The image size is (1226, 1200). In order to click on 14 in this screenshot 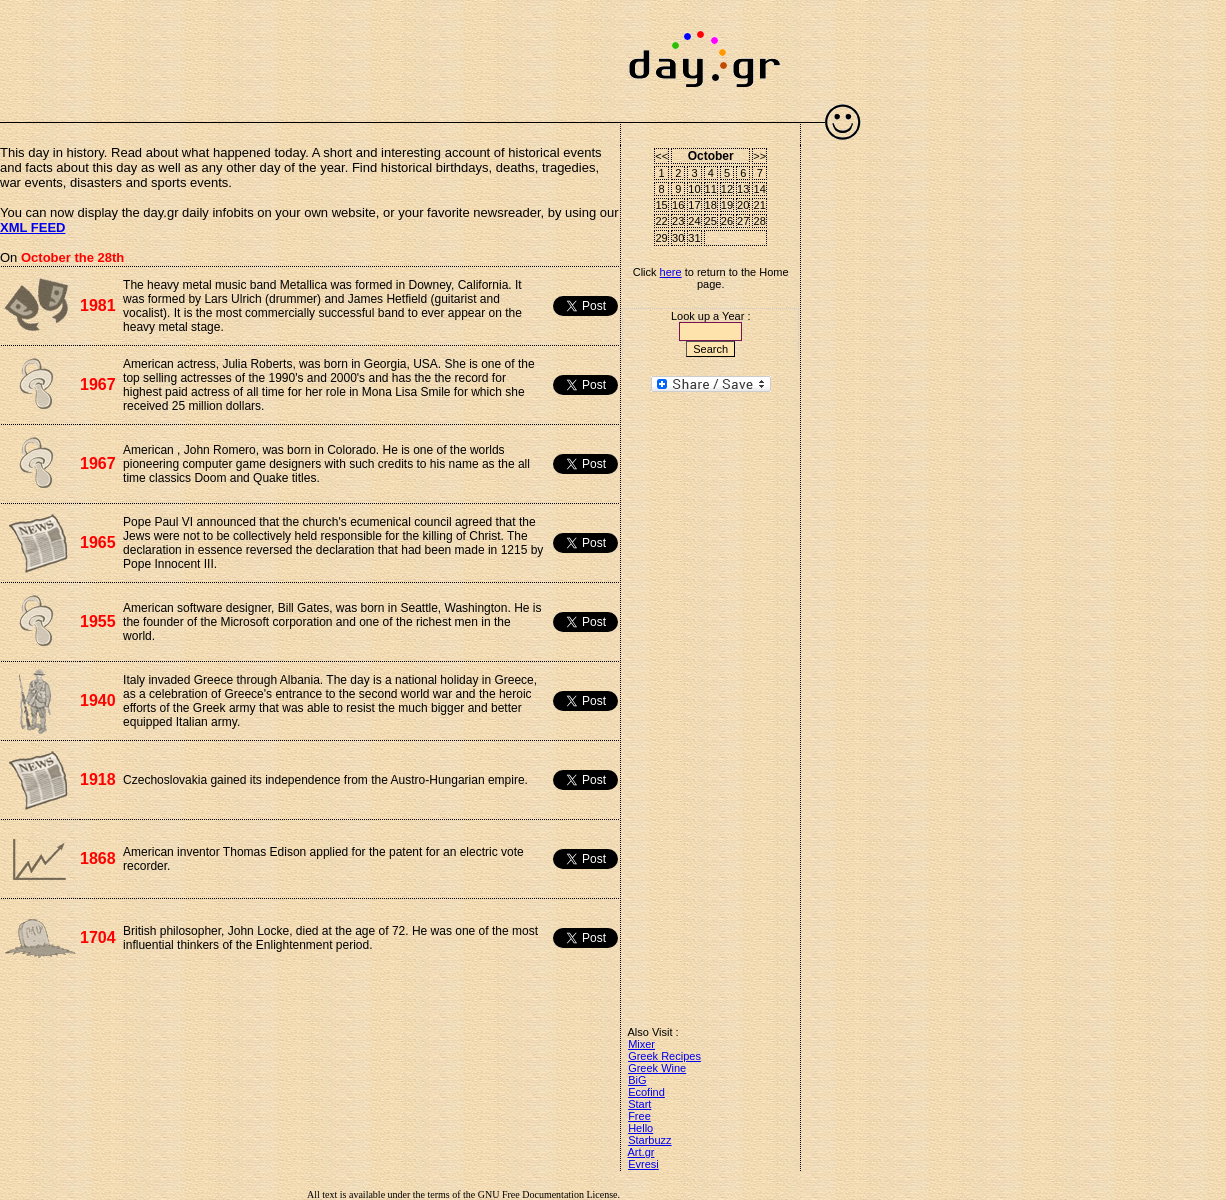, I will do `click(760, 189)`.